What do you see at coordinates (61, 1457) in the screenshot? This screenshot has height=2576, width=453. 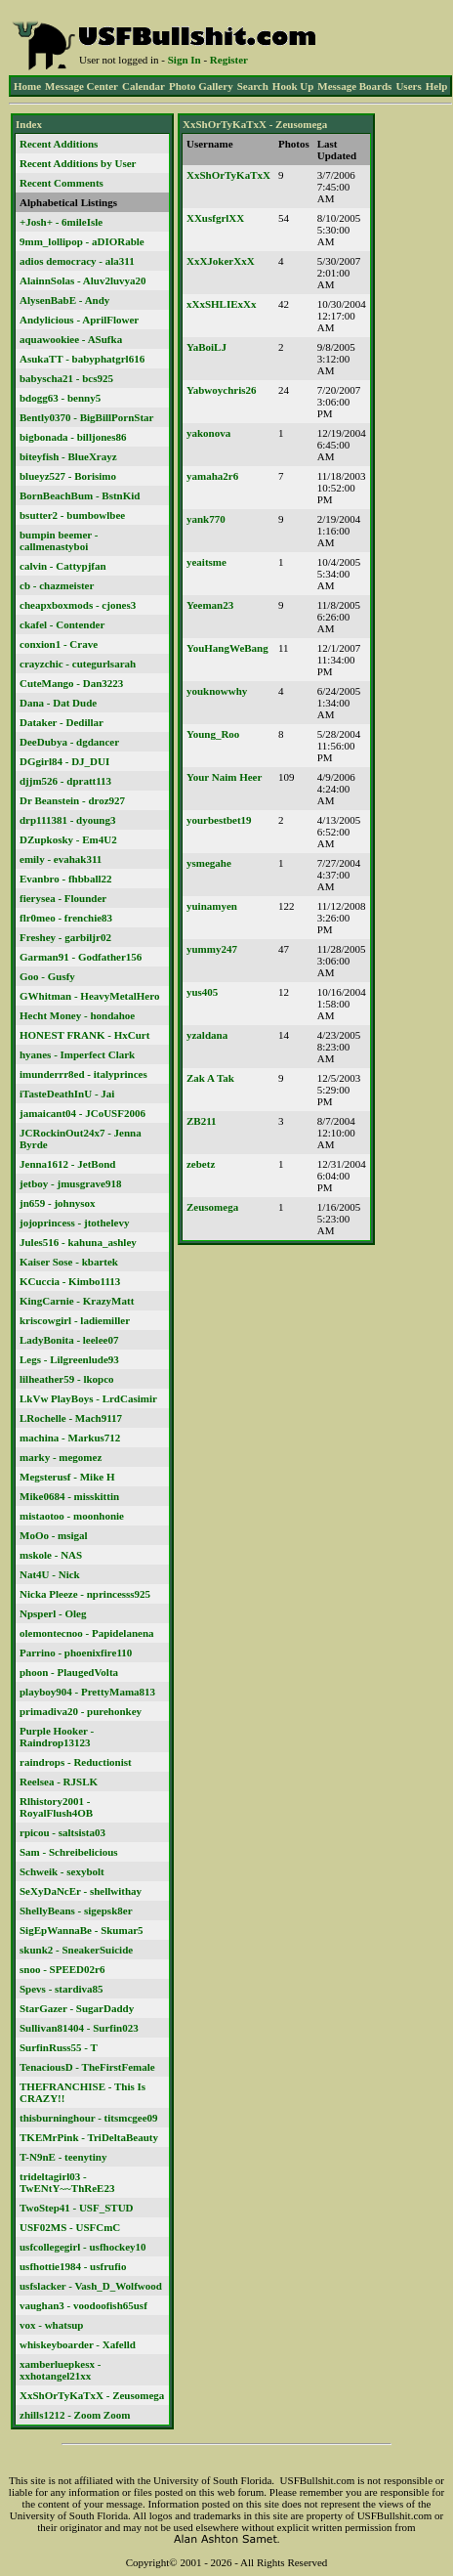 I see `marky - megomez` at bounding box center [61, 1457].